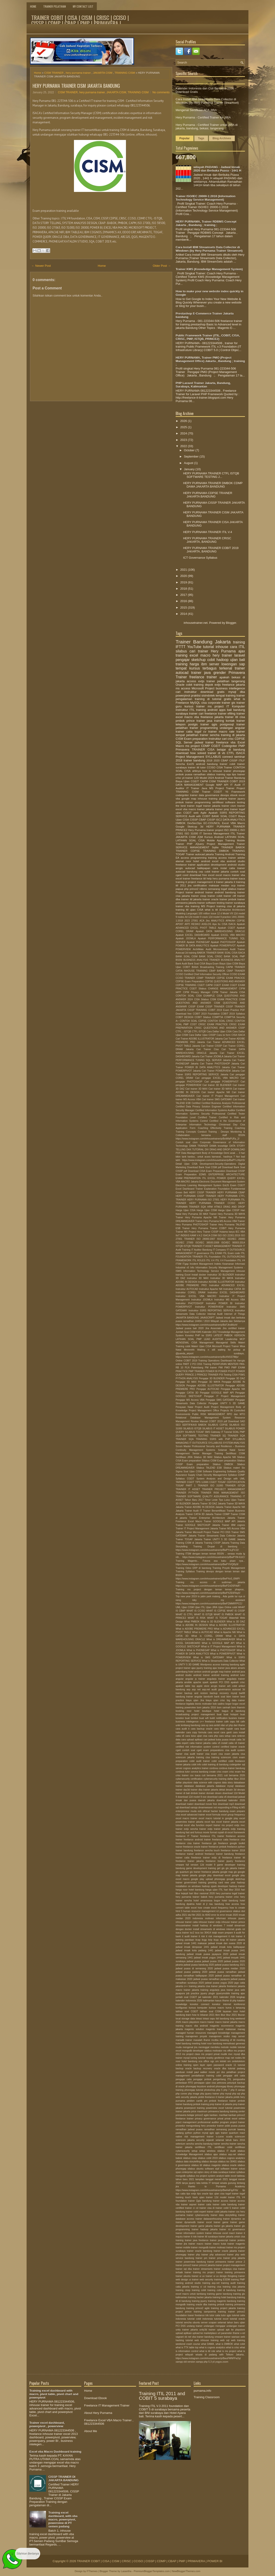  What do you see at coordinates (236, 1239) in the screenshot?
I see `ISO/IEC 20000` at bounding box center [236, 1239].